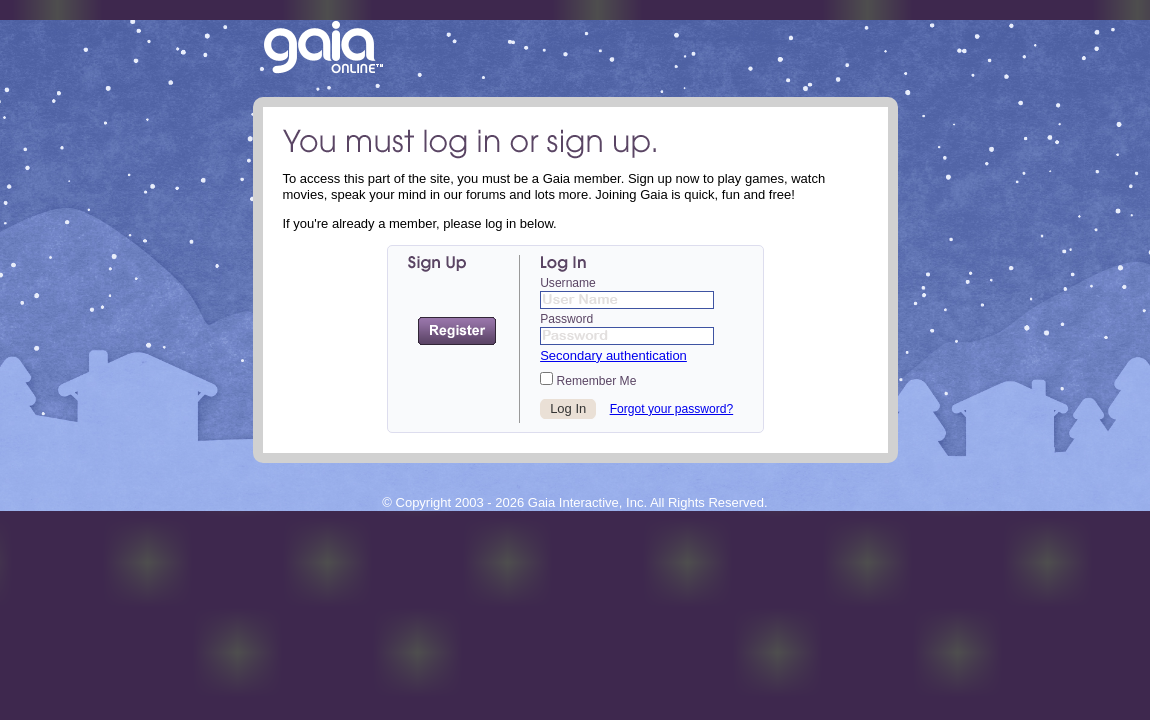 The height and width of the screenshot is (720, 1150). What do you see at coordinates (588, 380) in the screenshot?
I see `Remember Me` at bounding box center [588, 380].